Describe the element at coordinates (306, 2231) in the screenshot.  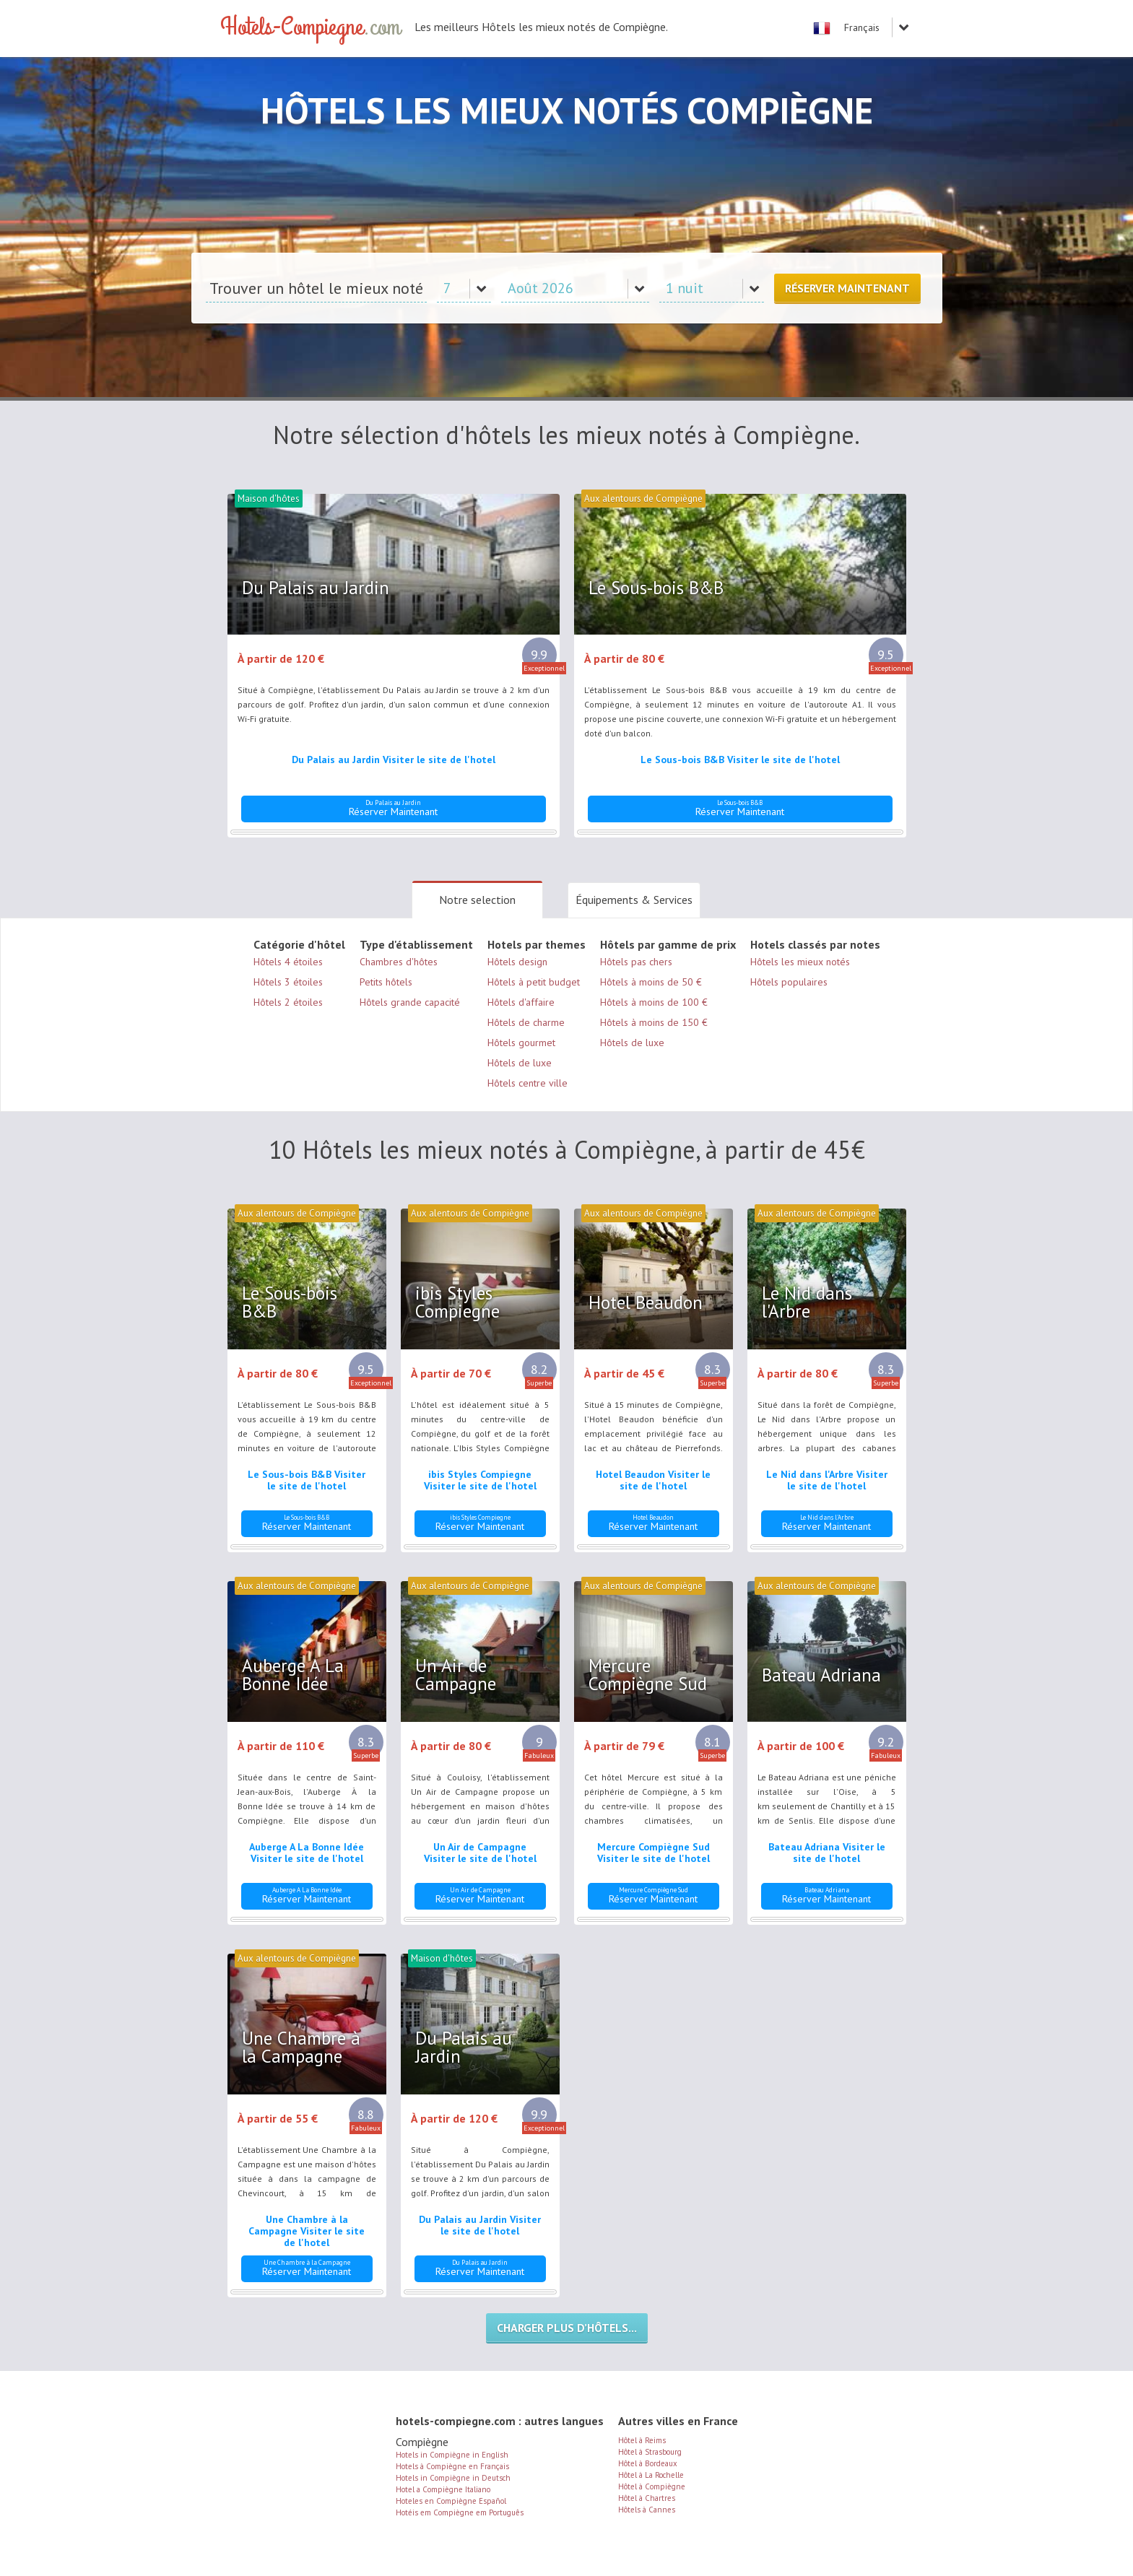
I see `Une Chambre à la Campagne Visiter le site de l'hotel` at that location.